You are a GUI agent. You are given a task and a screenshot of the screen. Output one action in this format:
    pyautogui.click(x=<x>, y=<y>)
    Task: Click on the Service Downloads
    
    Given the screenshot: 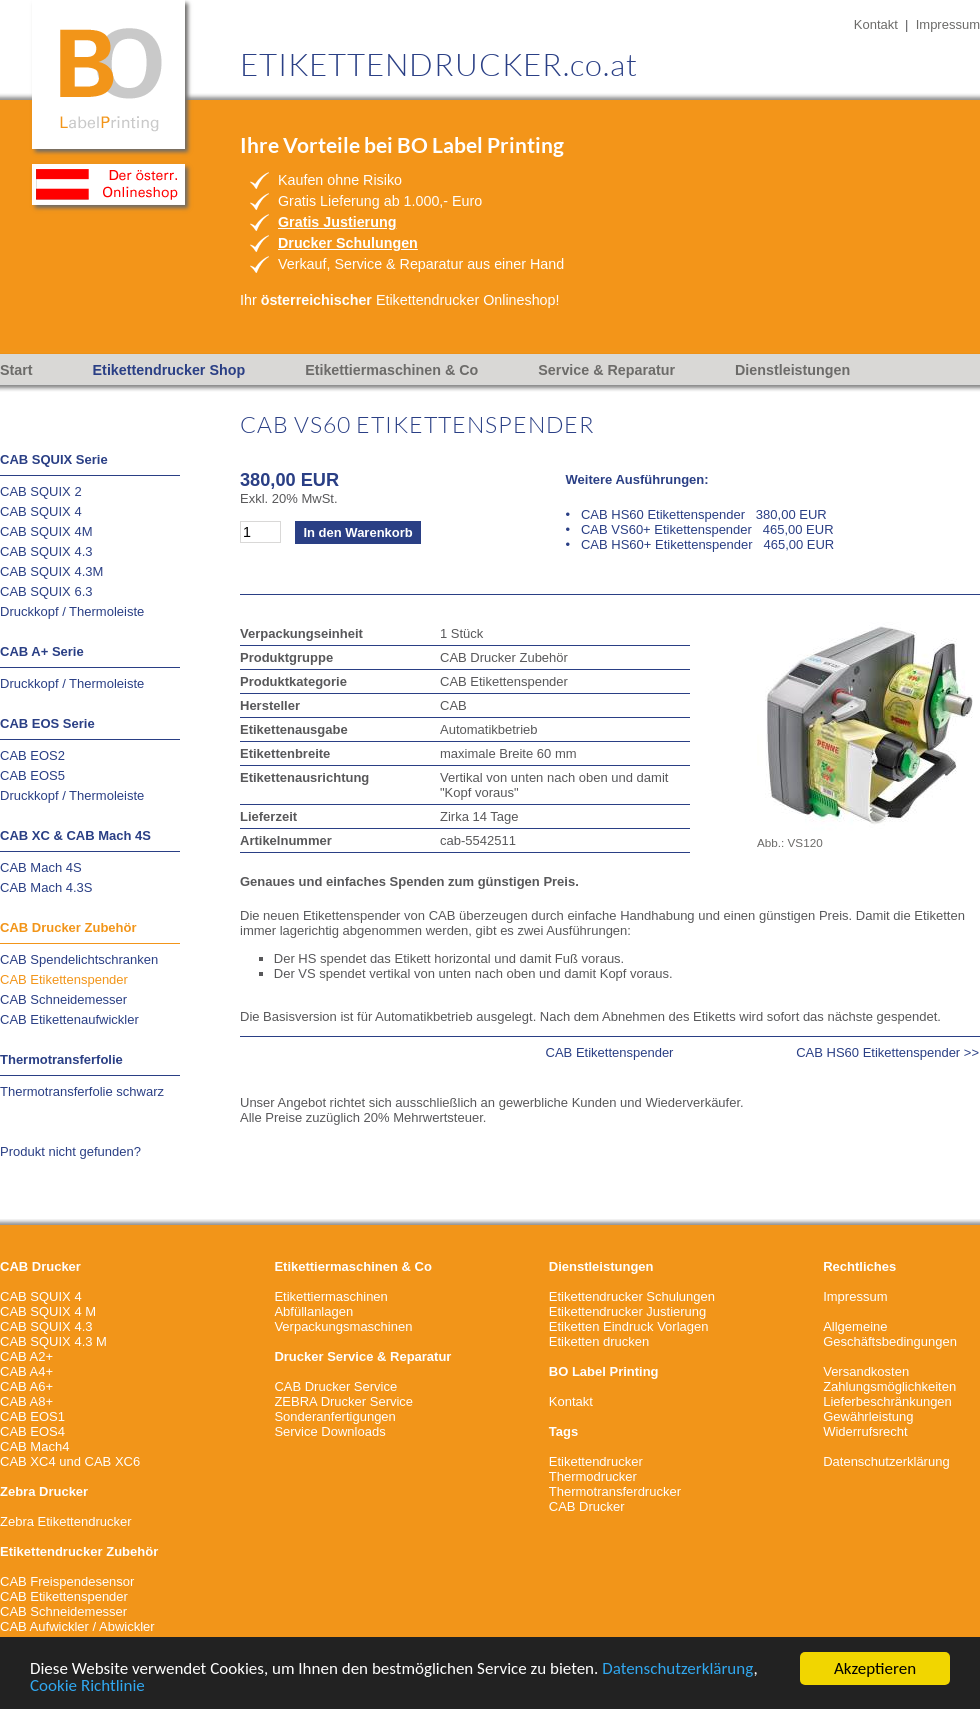 What is the action you would take?
    pyautogui.click(x=329, y=1431)
    